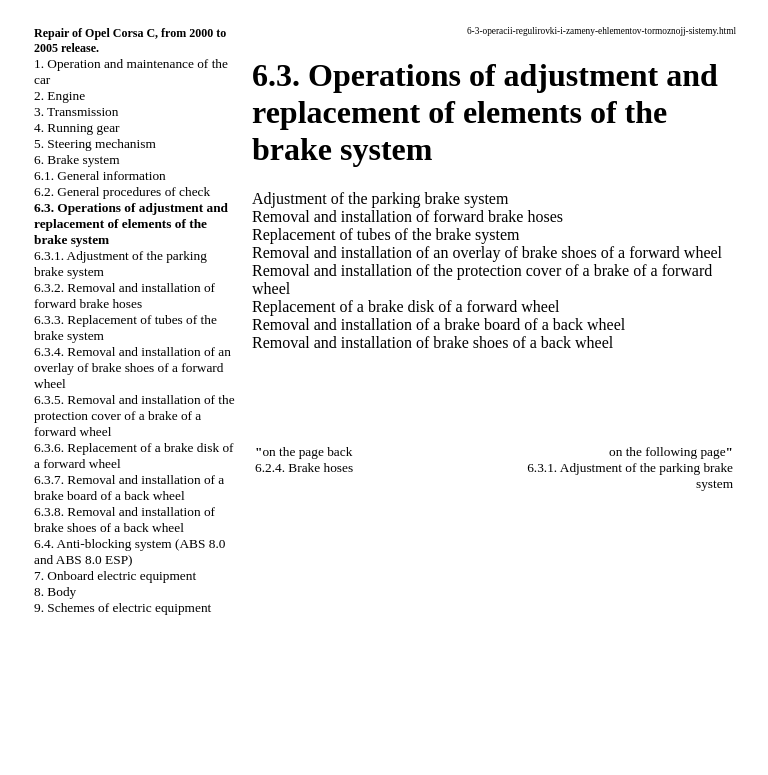 The width and height of the screenshot is (768, 775). Describe the element at coordinates (129, 551) in the screenshot. I see `6.4. Anti-blocking system (ABS 8.0 and ABS 8.0 ESP)` at that location.